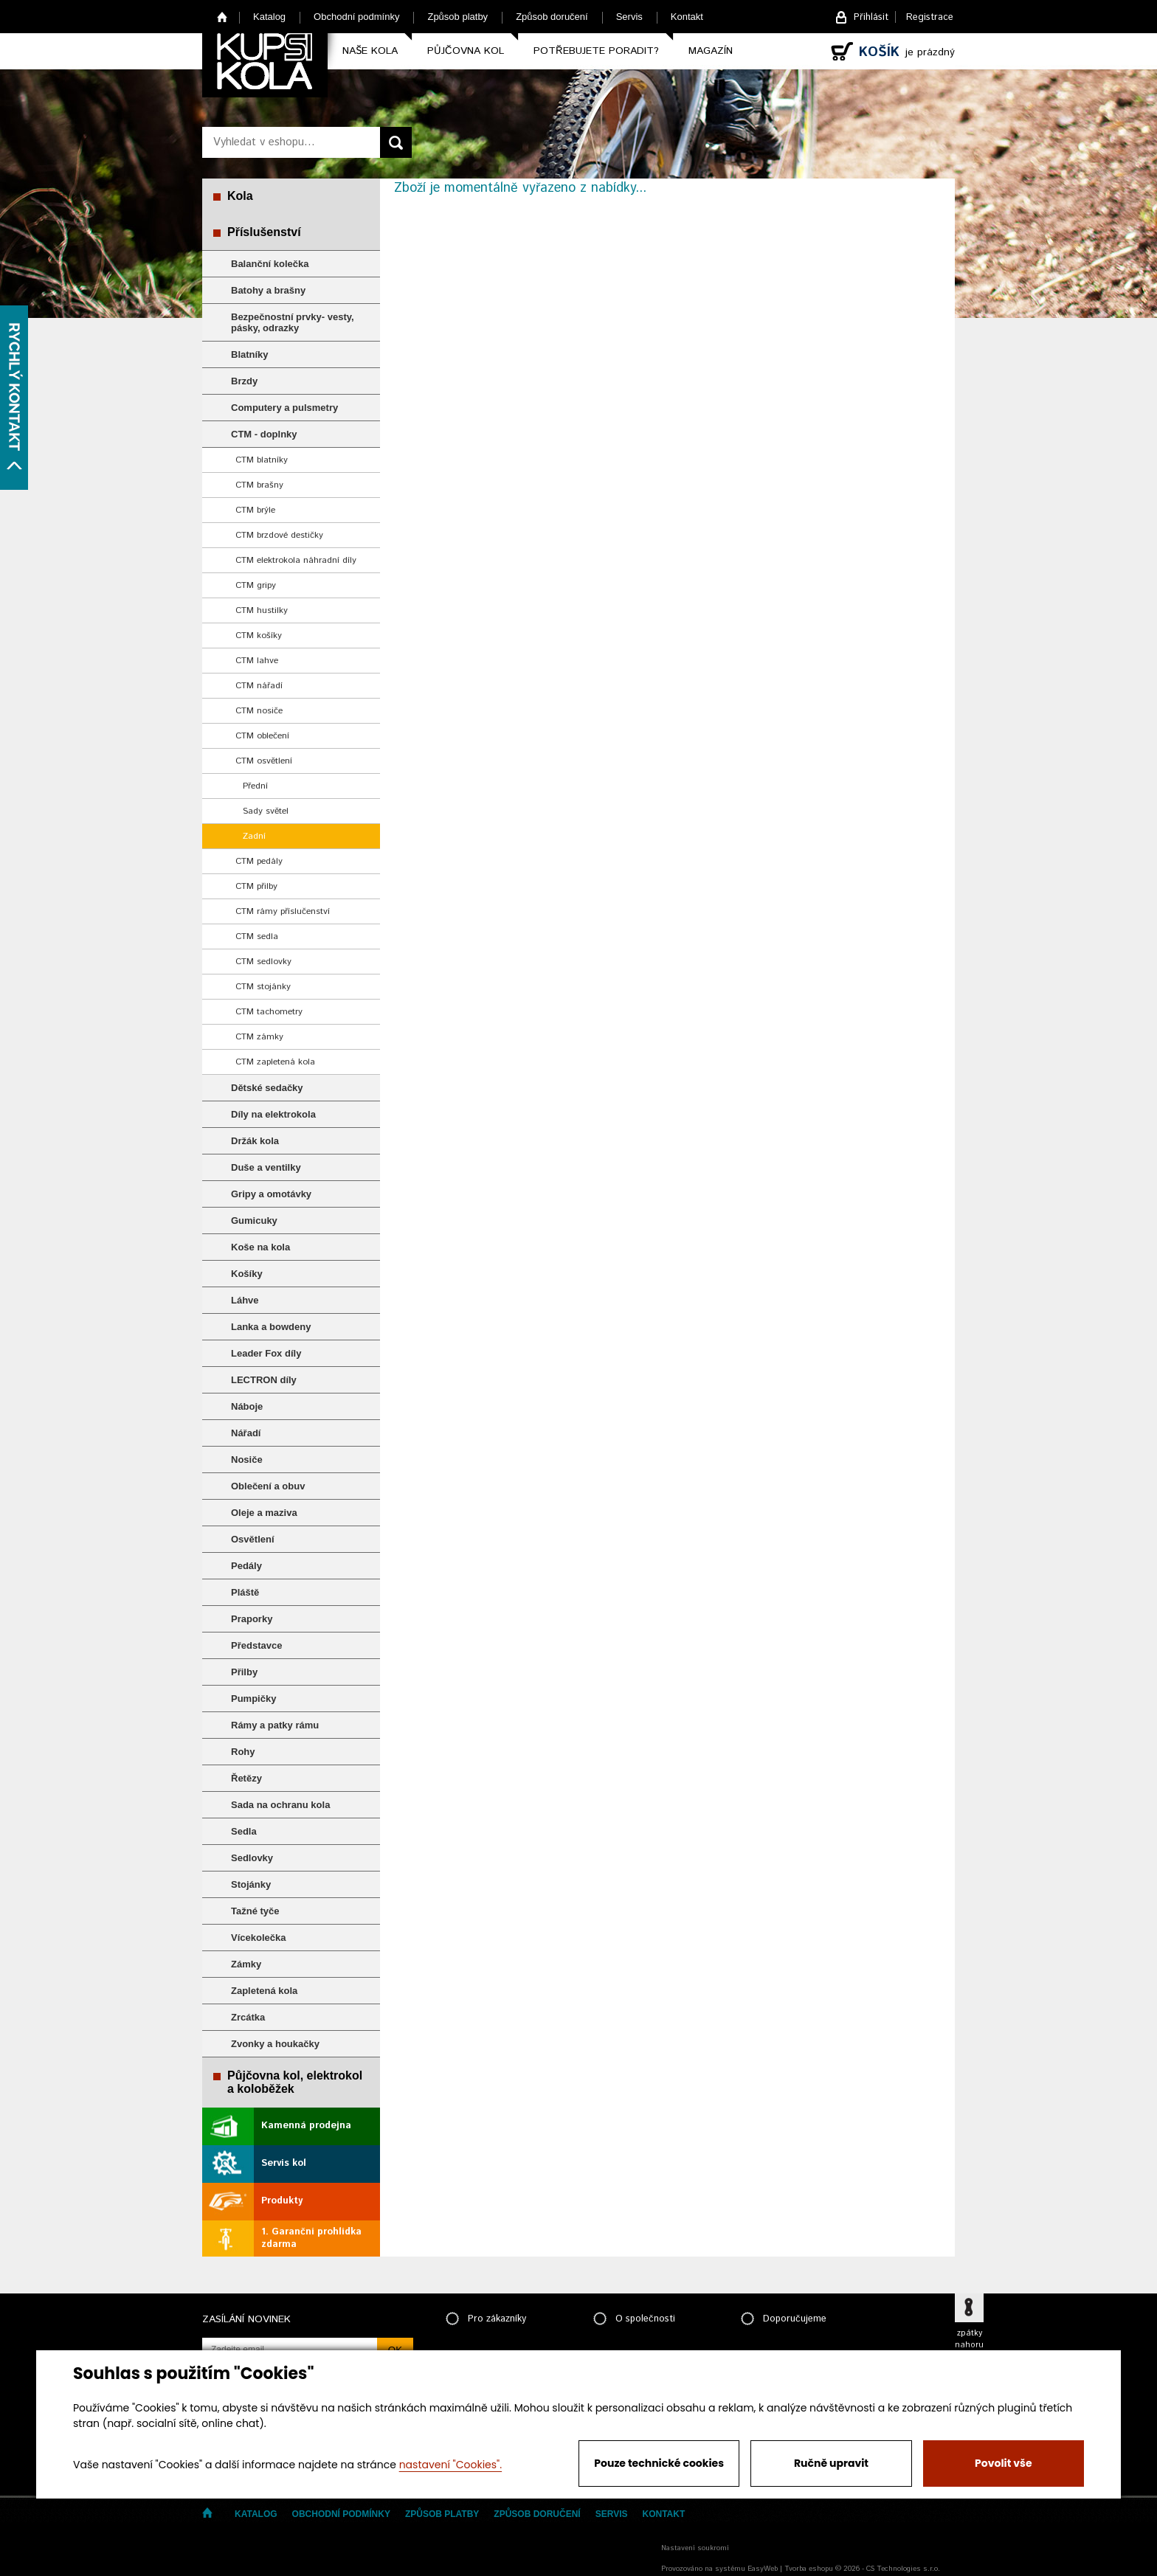 The image size is (1157, 2576). Describe the element at coordinates (687, 16) in the screenshot. I see `Kontakt` at that location.